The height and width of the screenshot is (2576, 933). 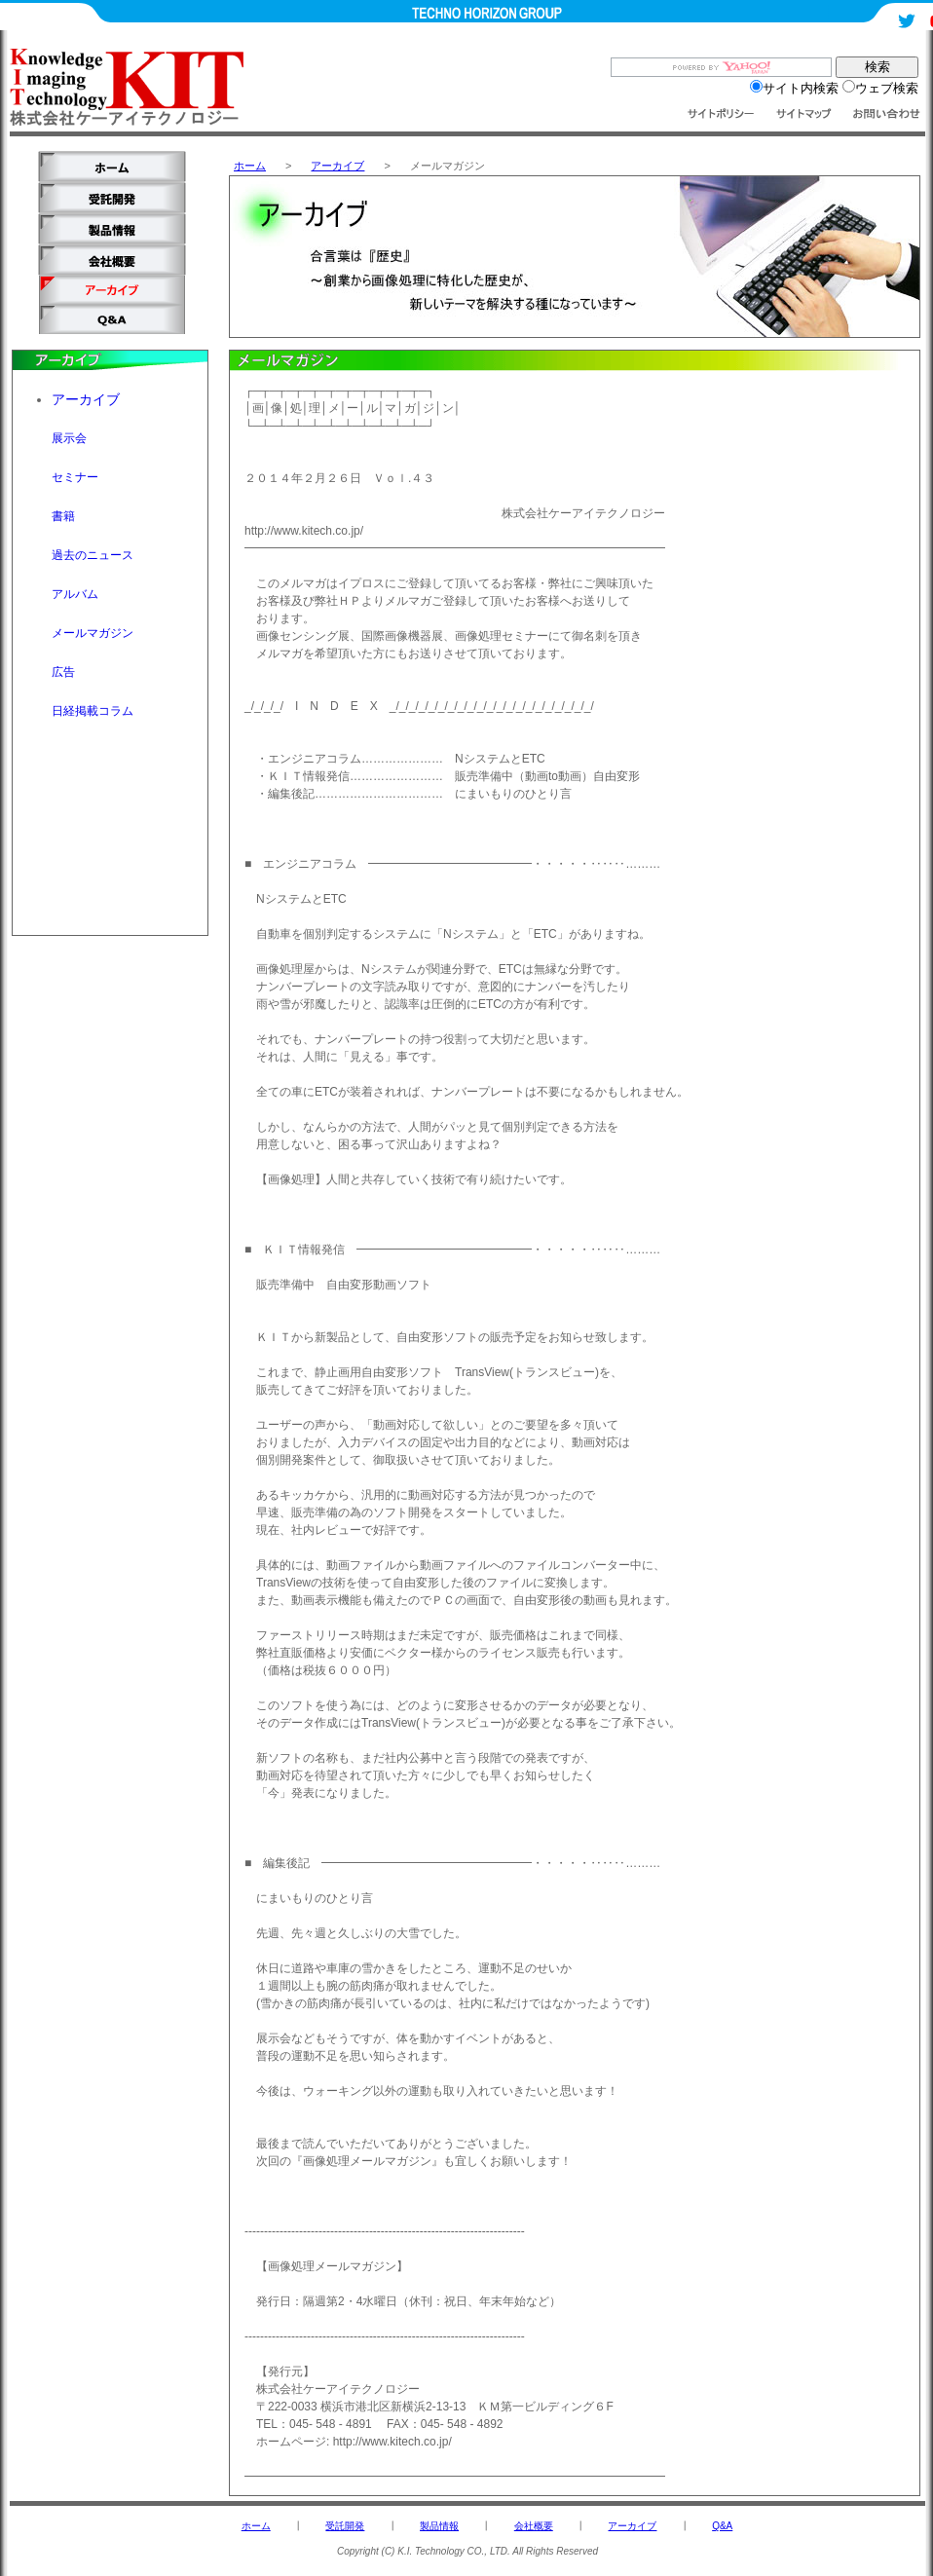 What do you see at coordinates (337, 165) in the screenshot?
I see `アーカイブ` at bounding box center [337, 165].